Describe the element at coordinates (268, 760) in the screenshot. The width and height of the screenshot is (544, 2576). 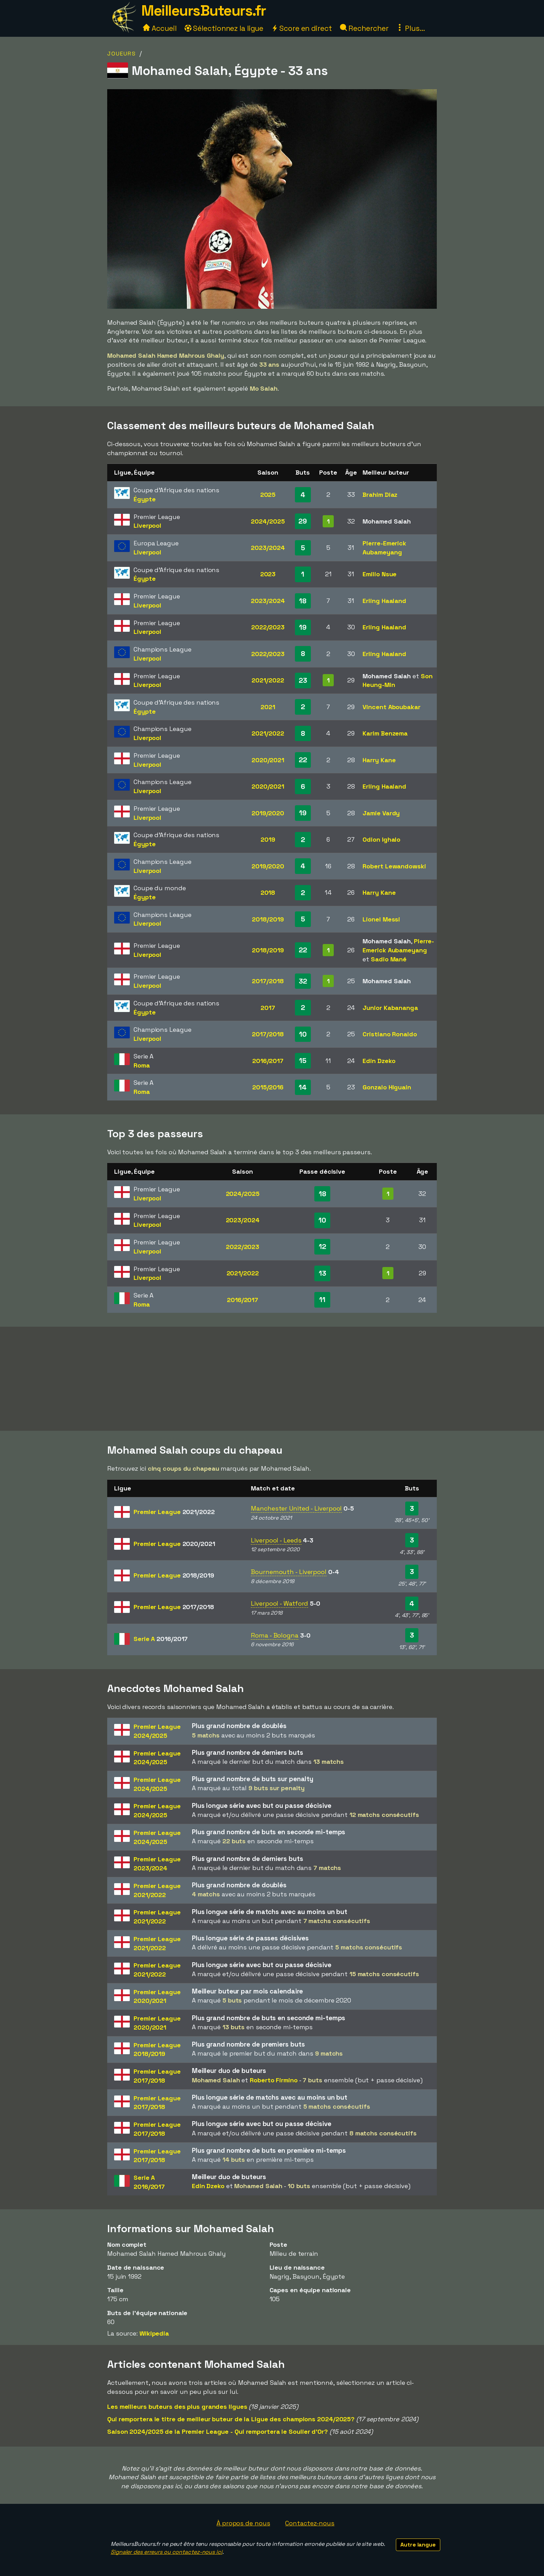
I see `2020/2021` at that location.